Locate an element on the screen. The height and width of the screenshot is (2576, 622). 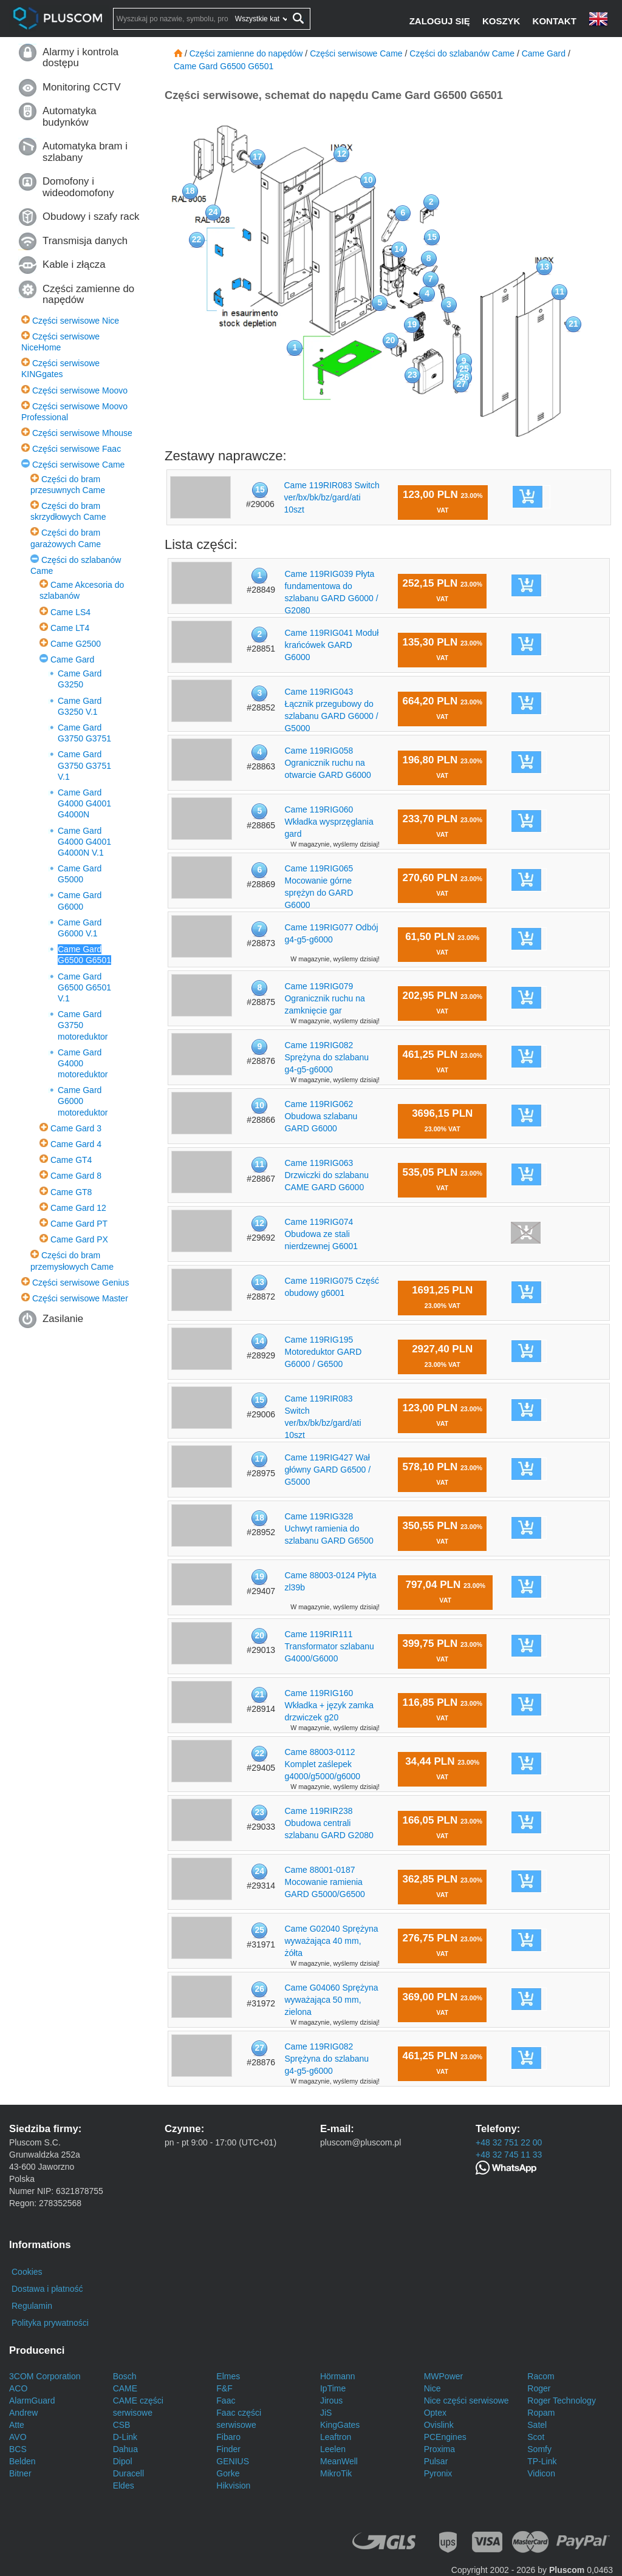
Bosch is located at coordinates (125, 2376).